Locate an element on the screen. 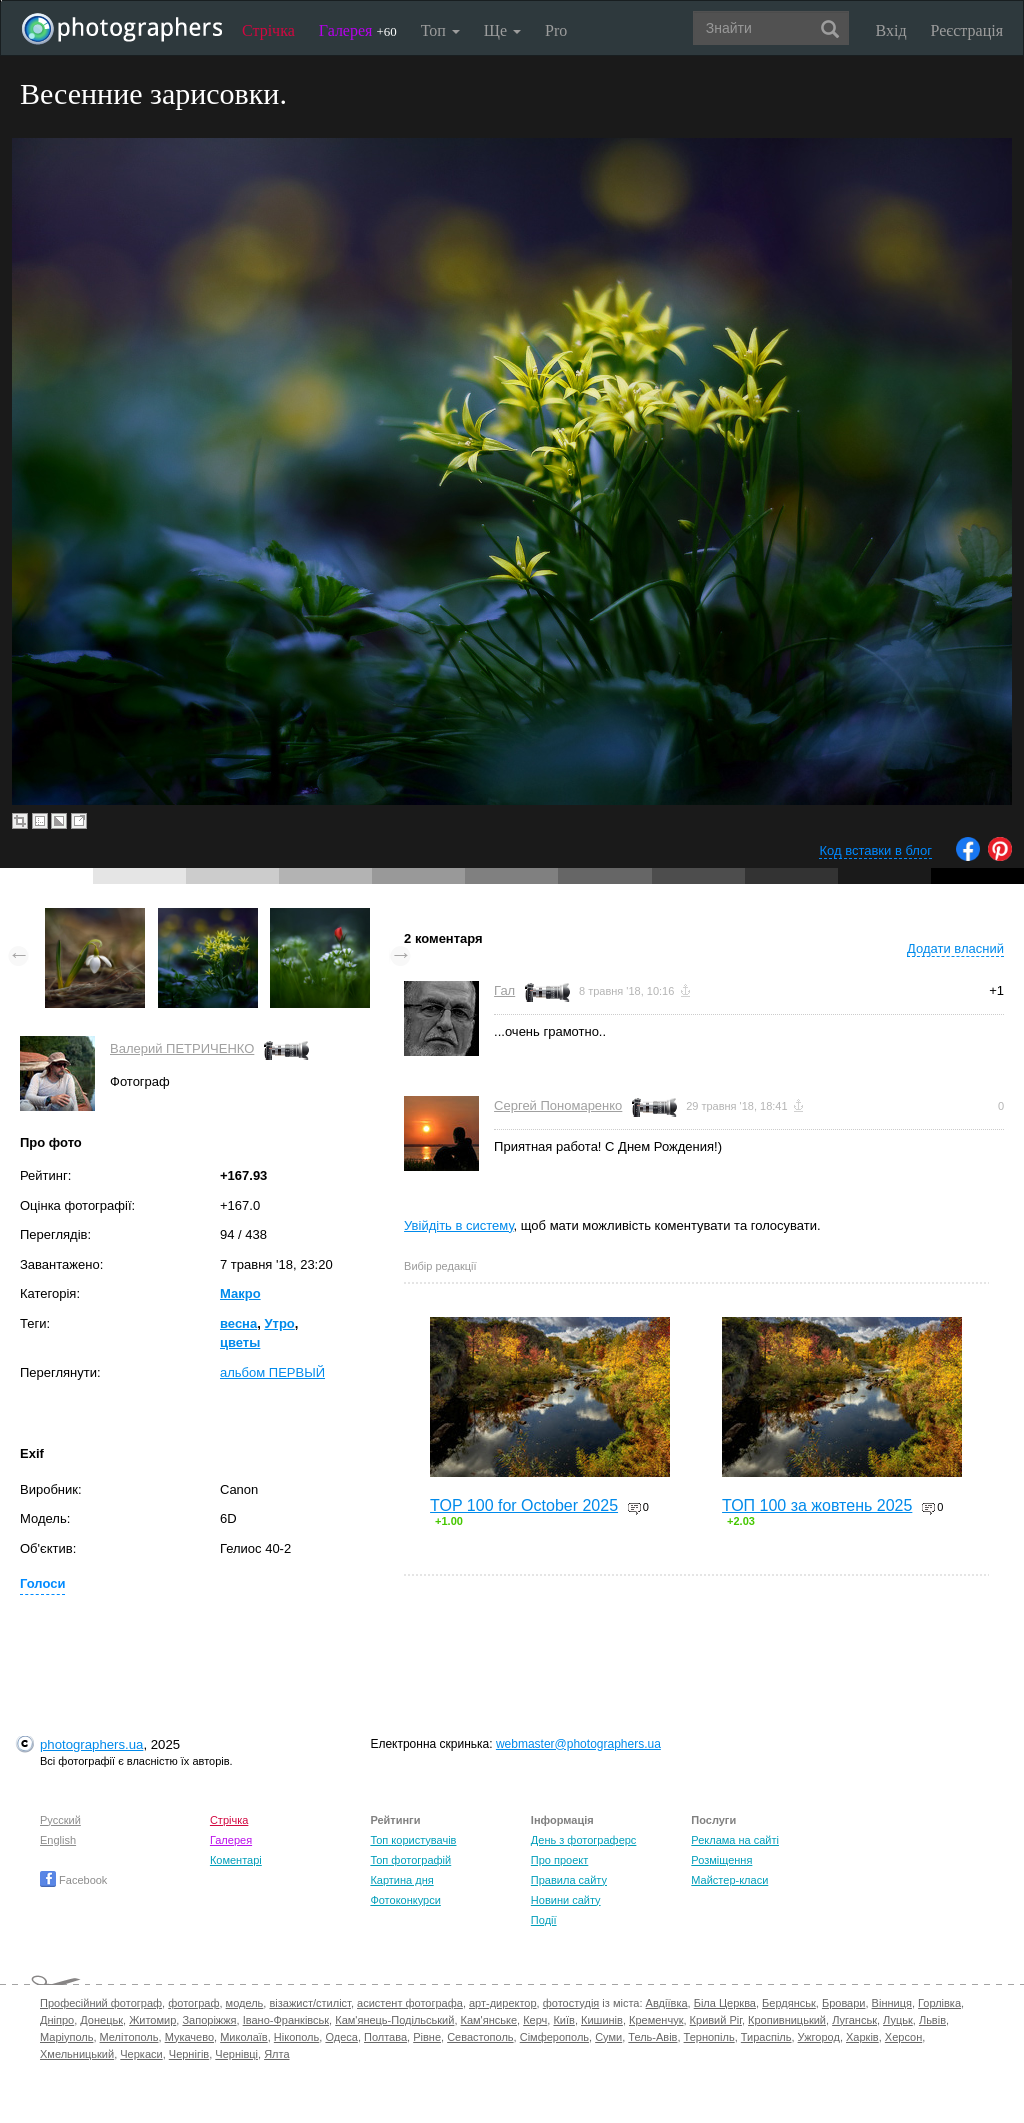 Image resolution: width=1024 pixels, height=2123 pixels. Ще is located at coordinates (502, 30).